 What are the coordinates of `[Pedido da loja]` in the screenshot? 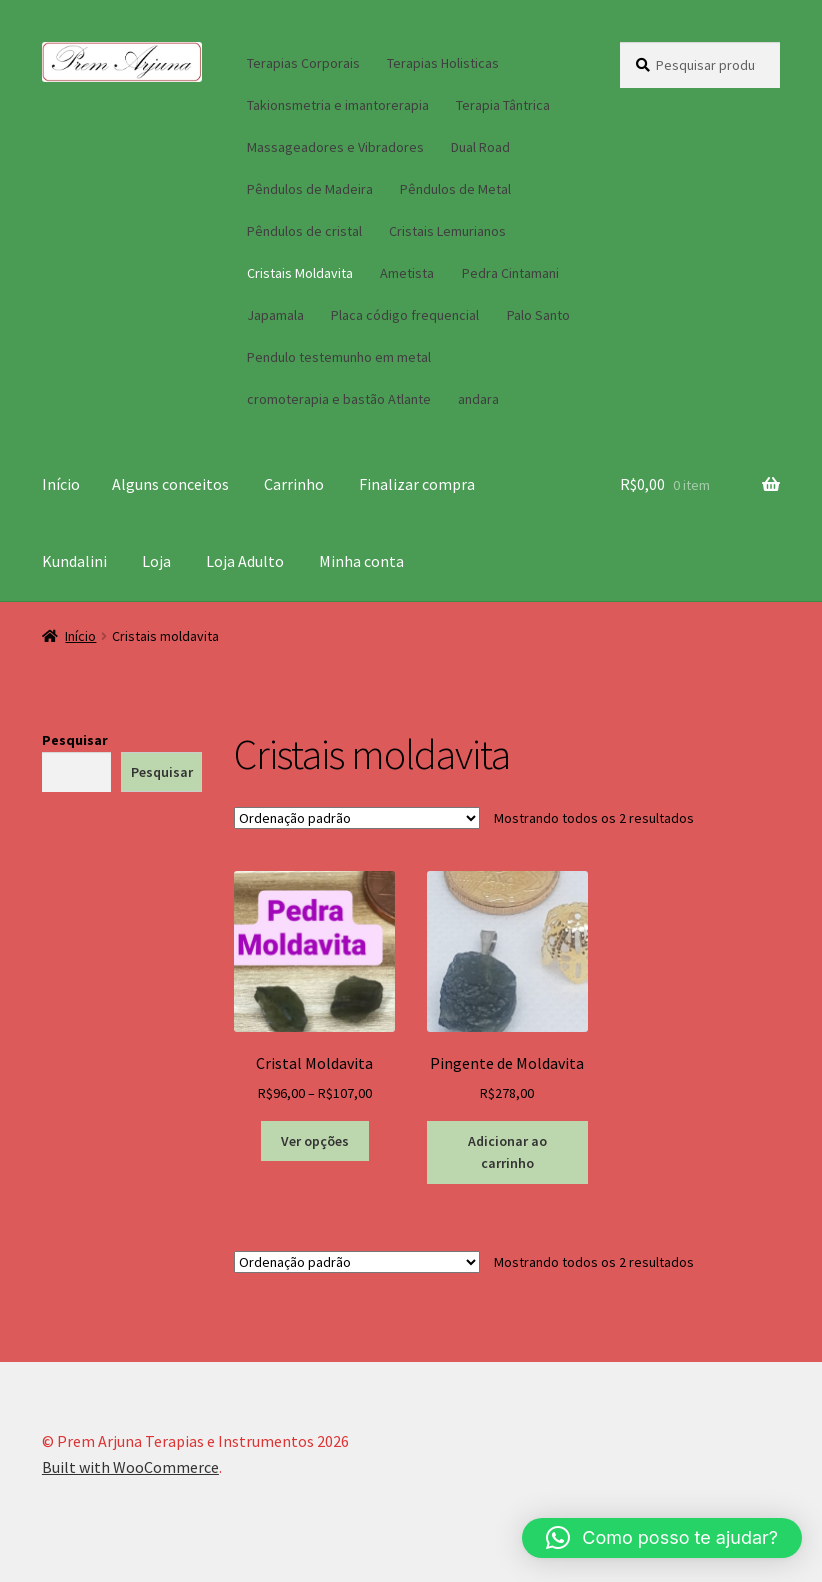 It's located at (357, 818).